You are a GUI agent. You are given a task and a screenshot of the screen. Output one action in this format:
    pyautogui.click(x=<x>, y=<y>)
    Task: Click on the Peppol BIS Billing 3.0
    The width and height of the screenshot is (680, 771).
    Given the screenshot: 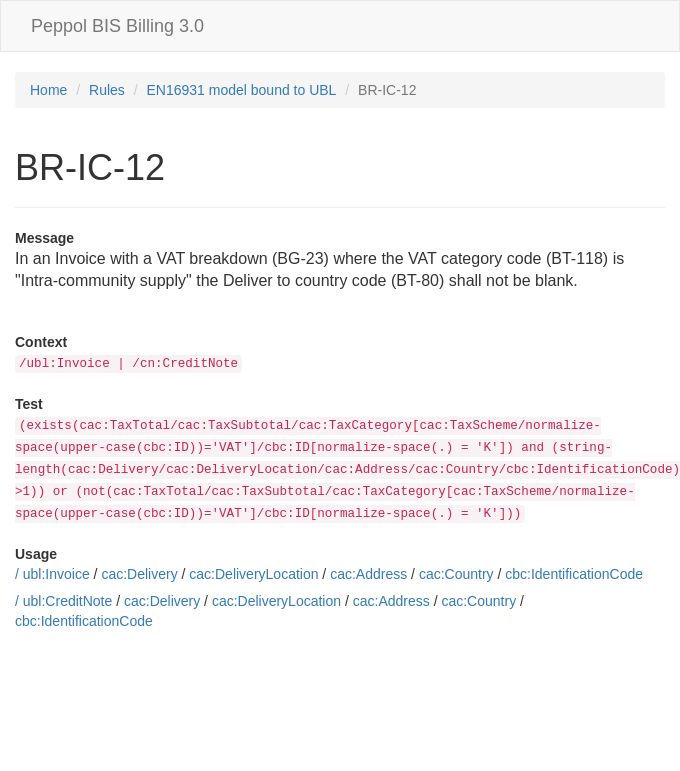 What is the action you would take?
    pyautogui.click(x=117, y=26)
    